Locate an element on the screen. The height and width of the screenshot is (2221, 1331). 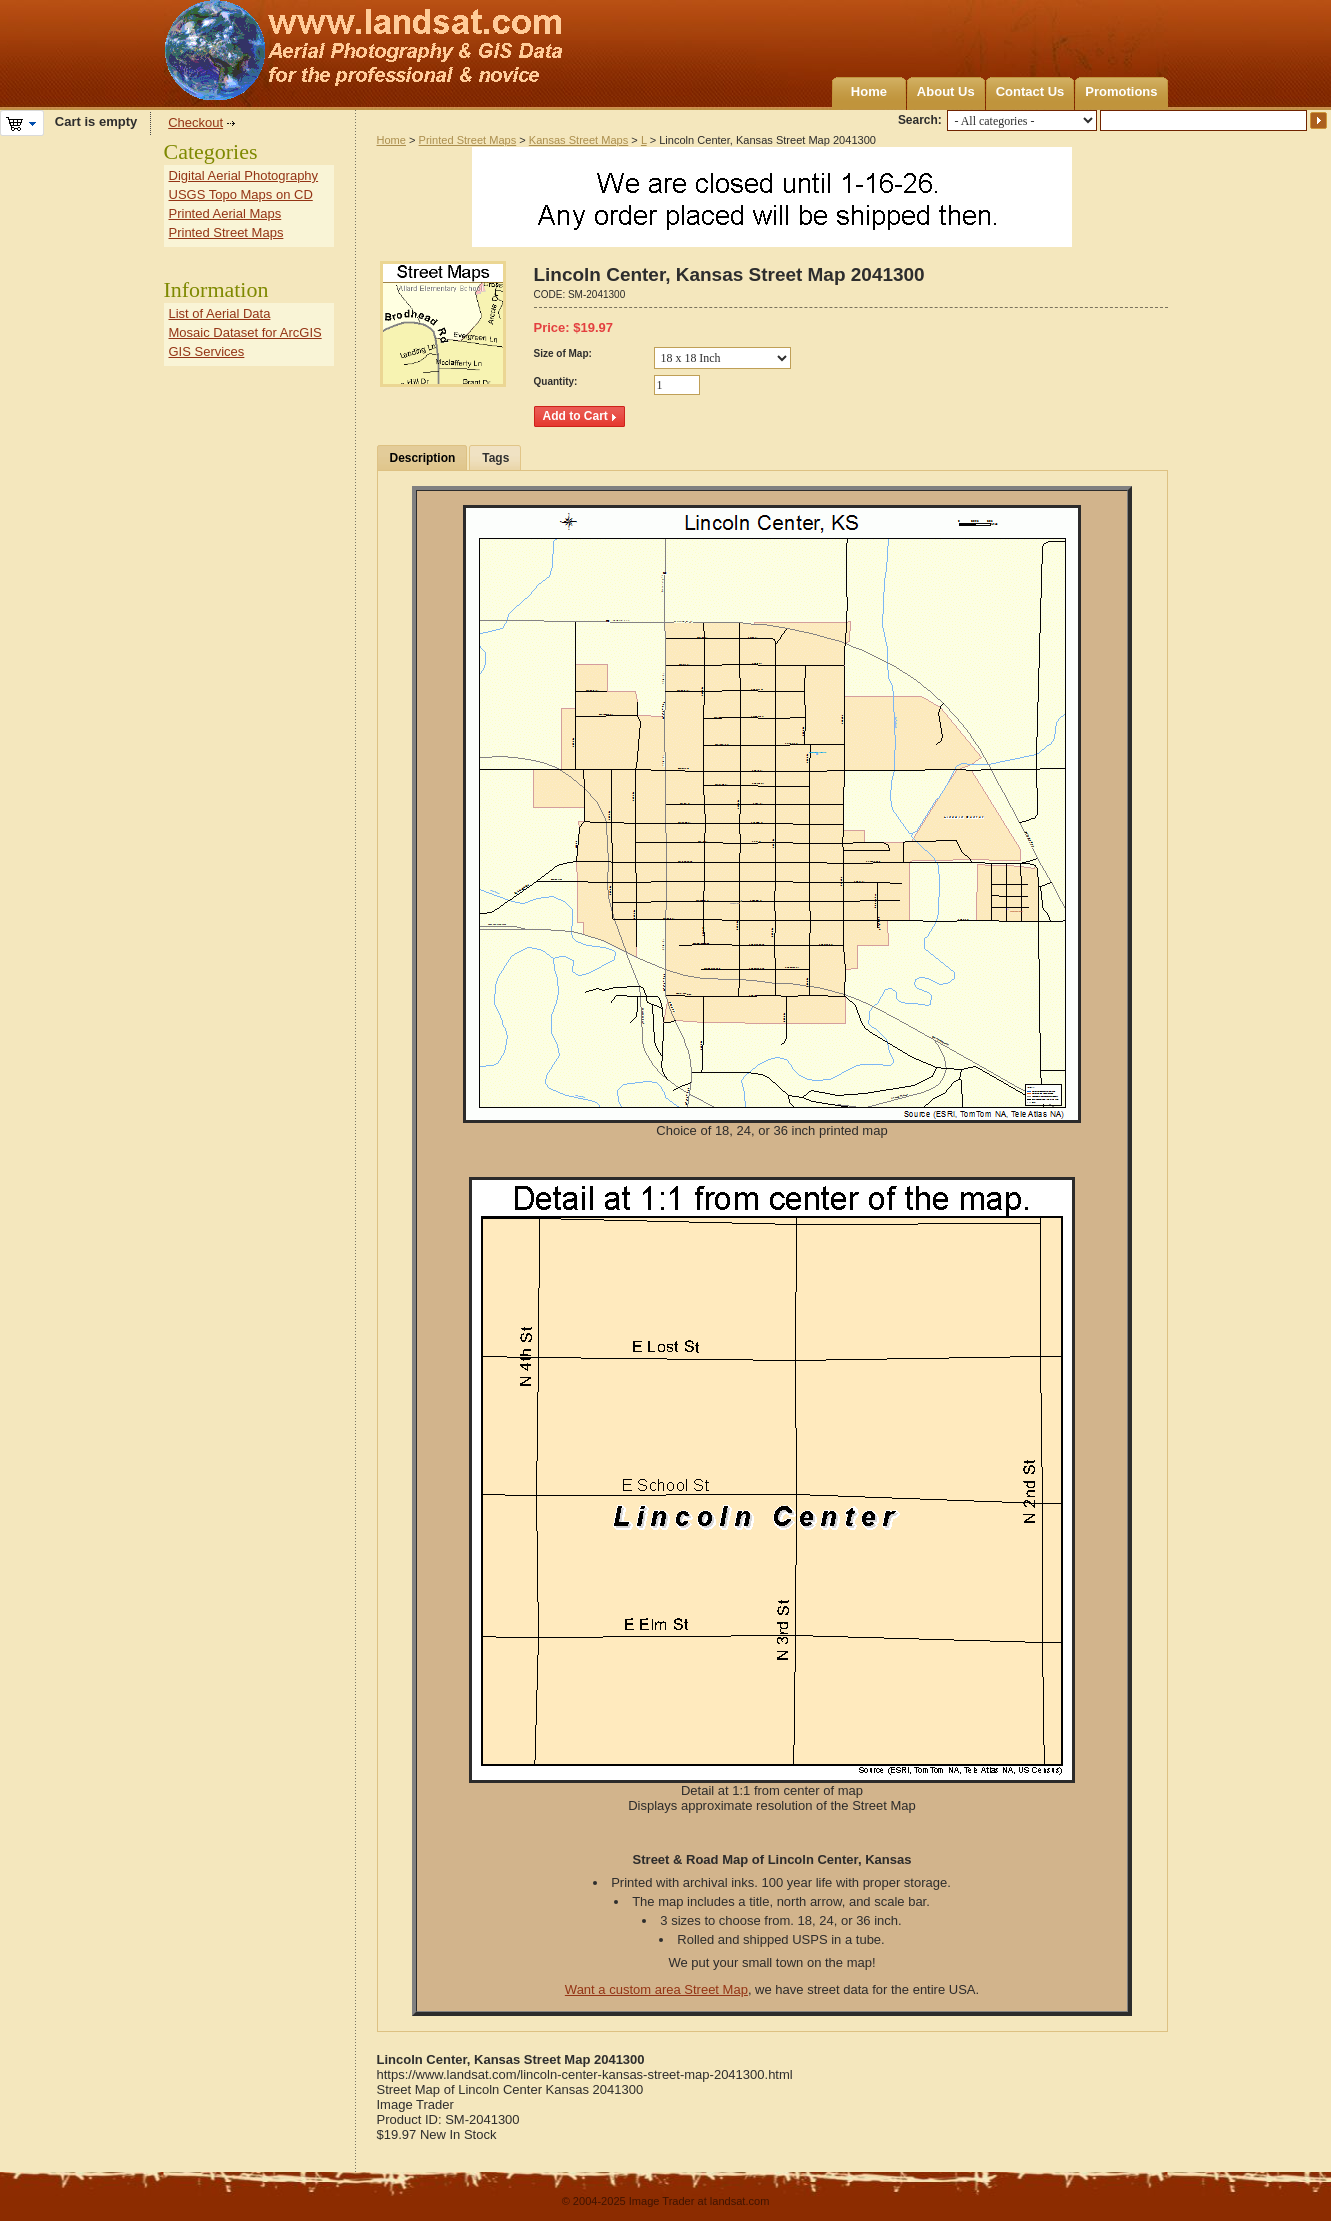
Home is located at coordinates (869, 91).